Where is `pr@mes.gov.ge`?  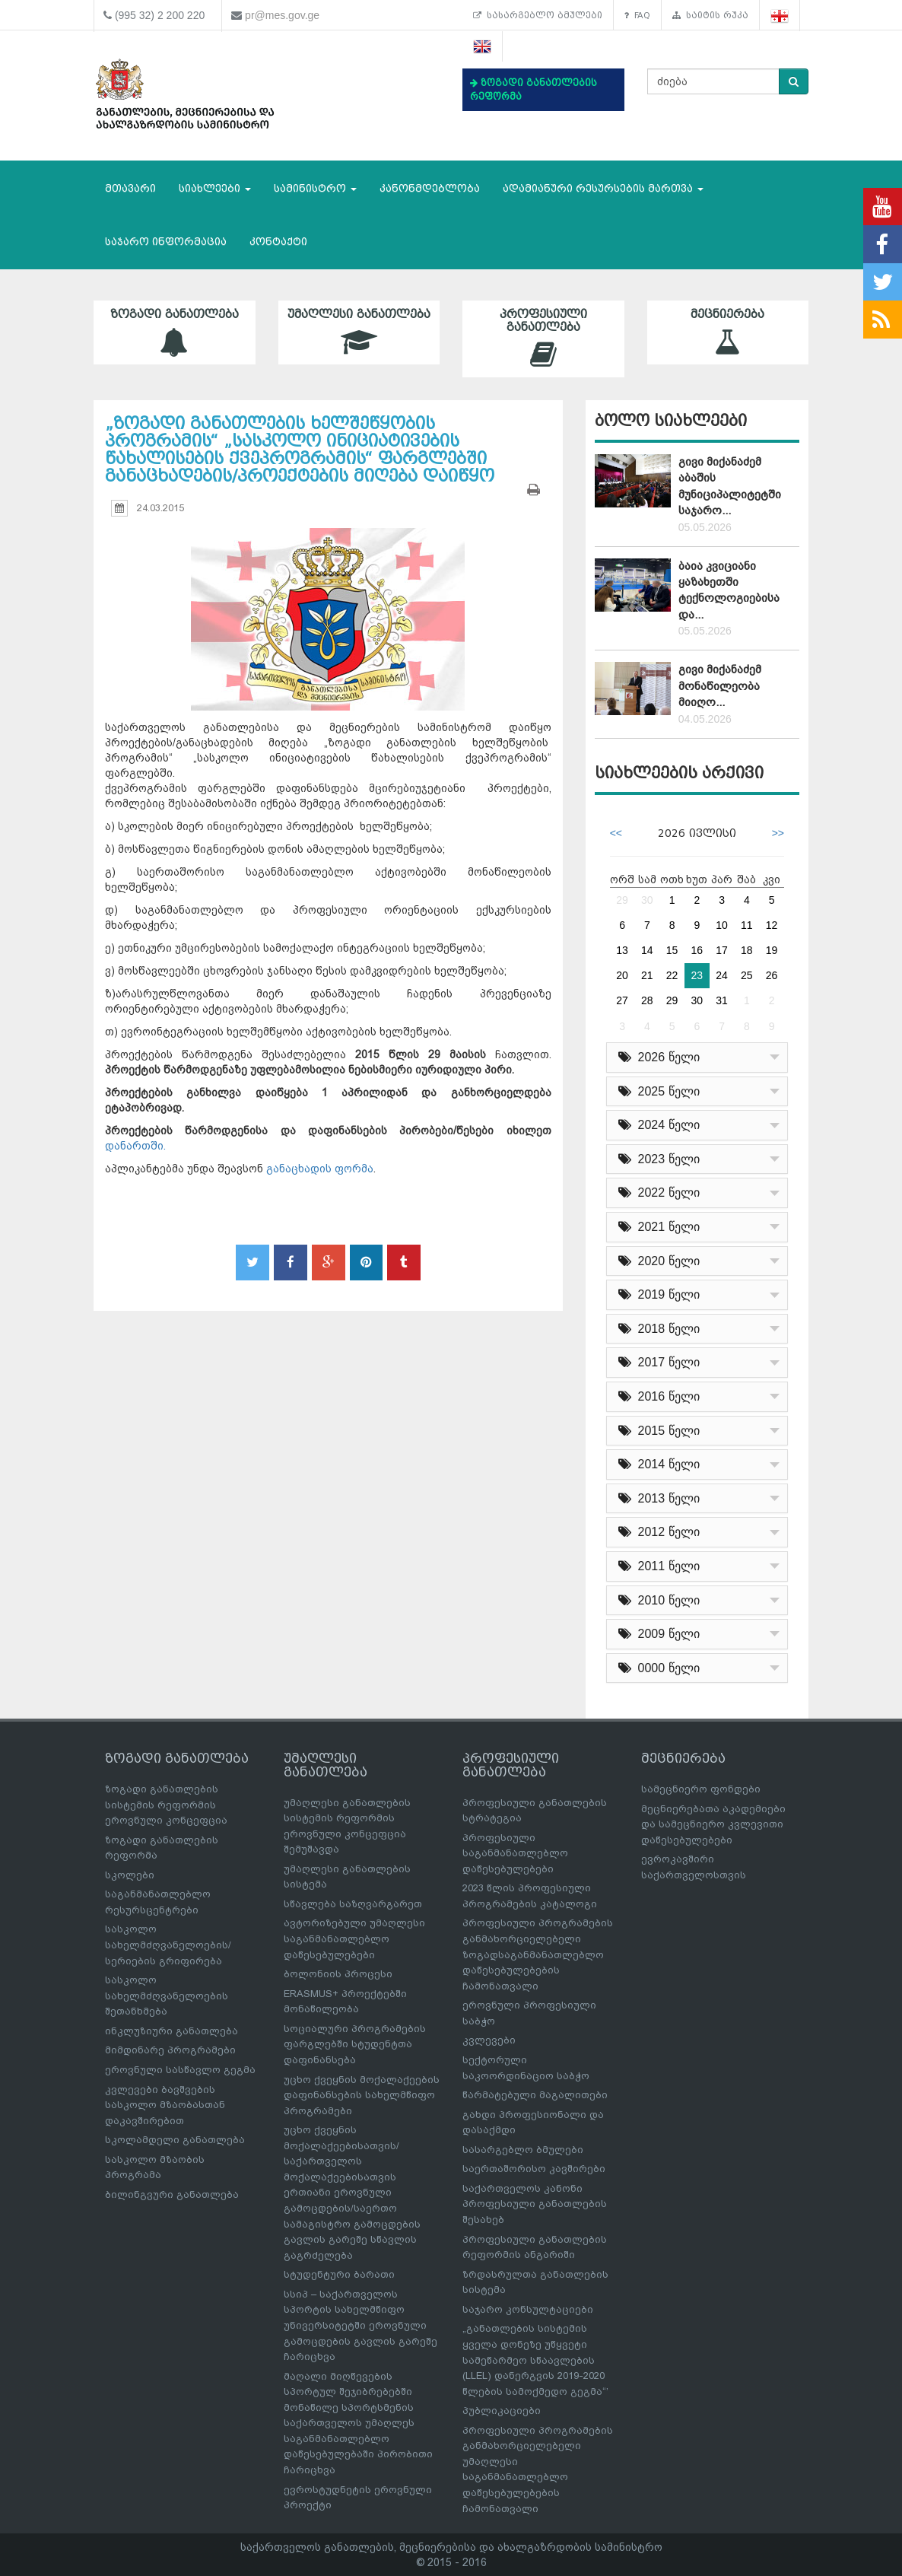 pr@mes.gov.ge is located at coordinates (282, 15).